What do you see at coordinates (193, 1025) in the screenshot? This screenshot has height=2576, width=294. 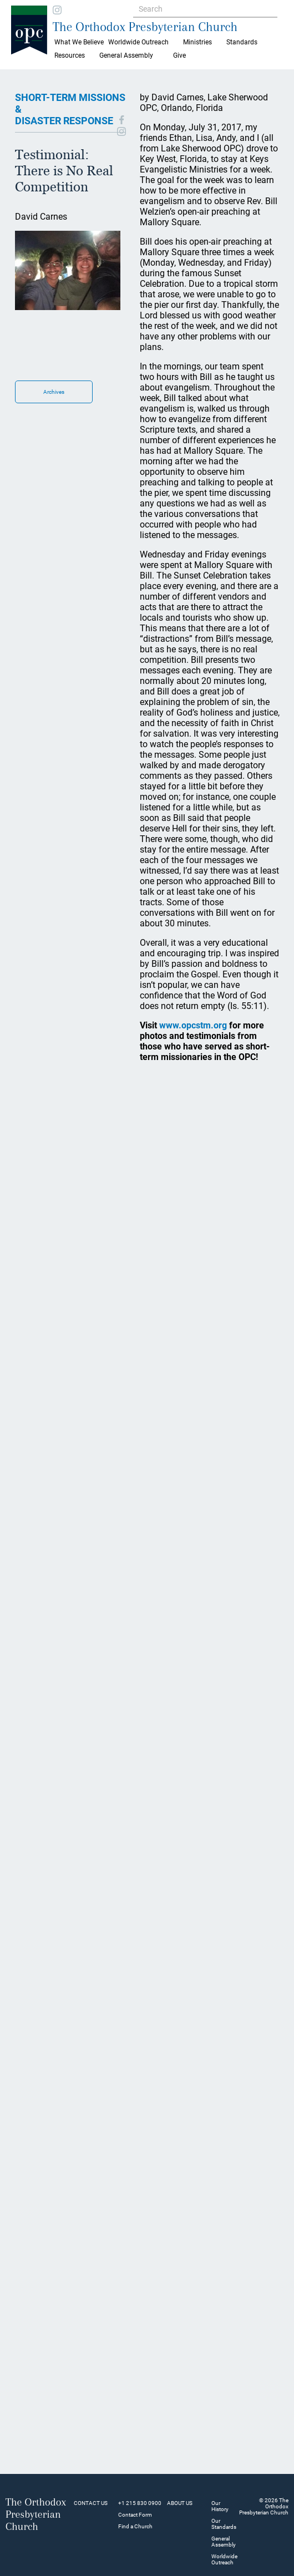 I see `www.opcstm.org` at bounding box center [193, 1025].